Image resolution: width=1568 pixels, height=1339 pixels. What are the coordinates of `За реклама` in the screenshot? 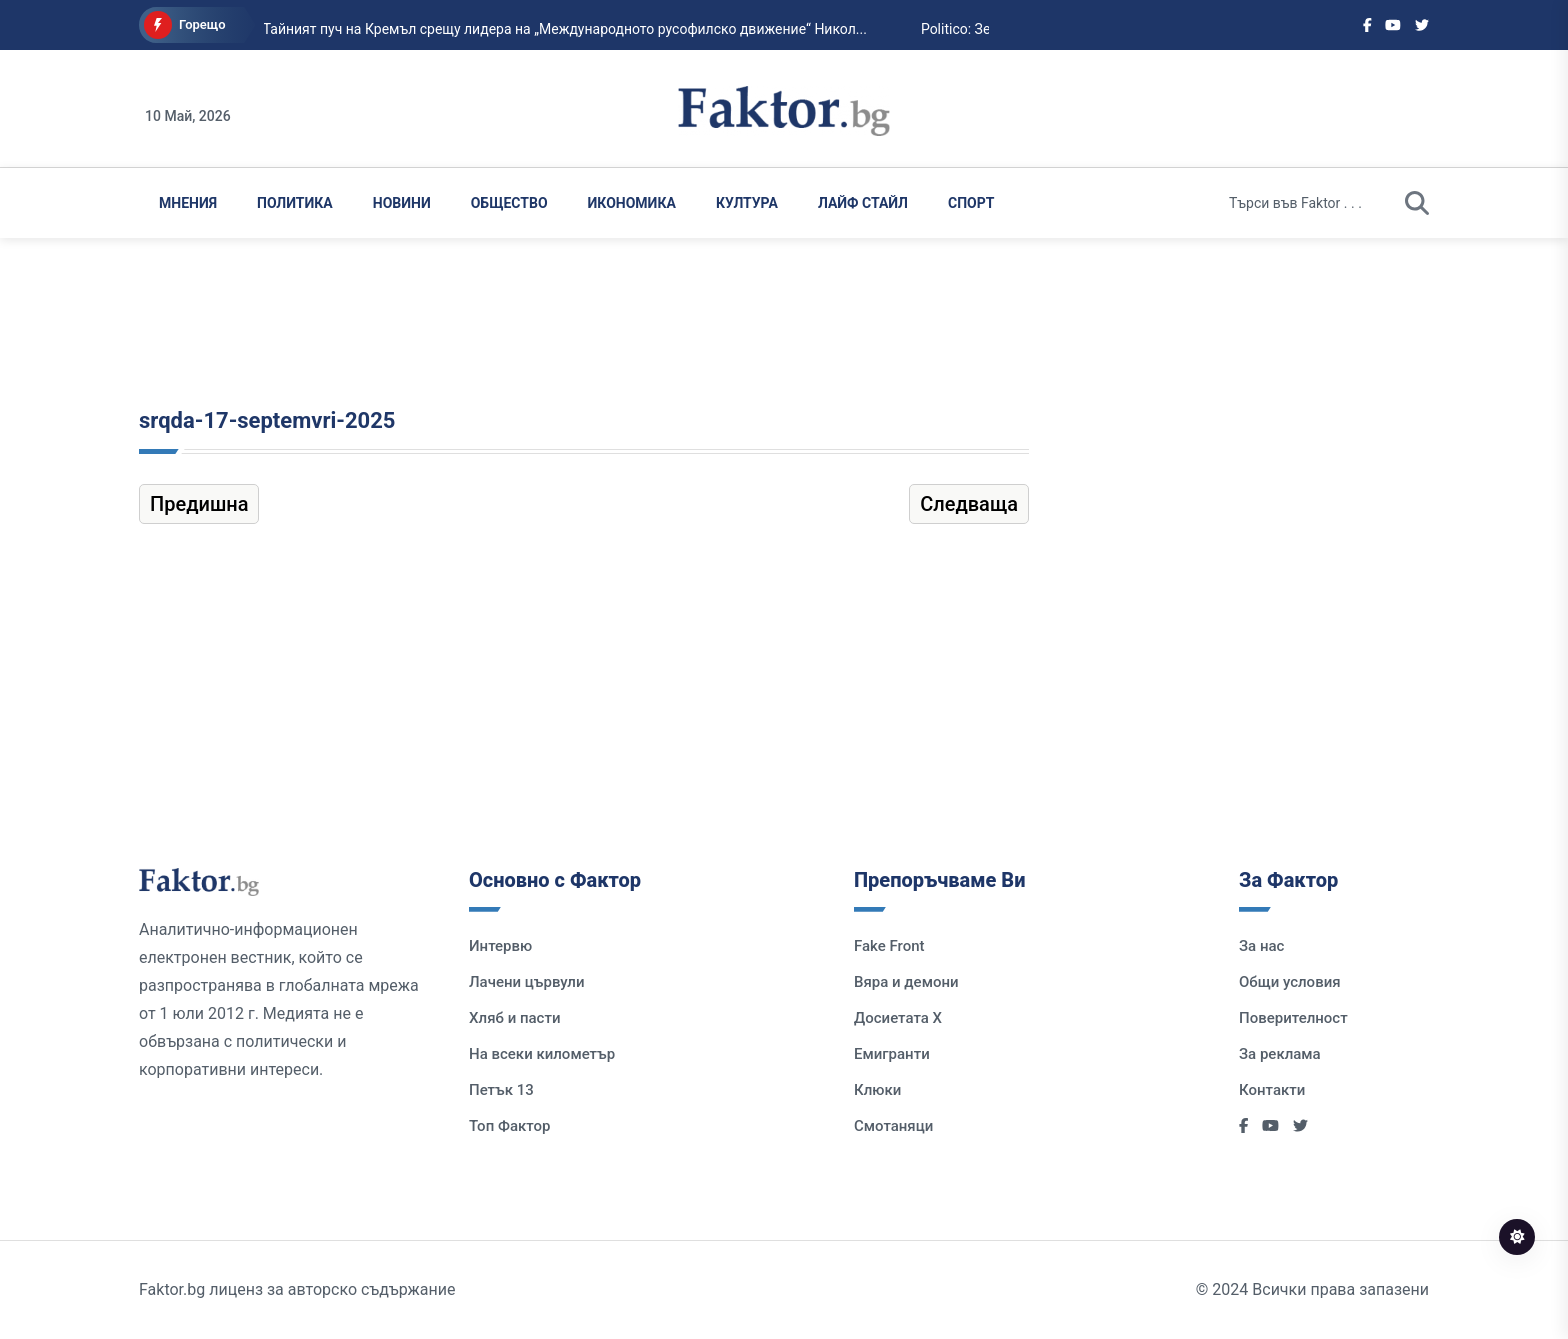 It's located at (1280, 1054).